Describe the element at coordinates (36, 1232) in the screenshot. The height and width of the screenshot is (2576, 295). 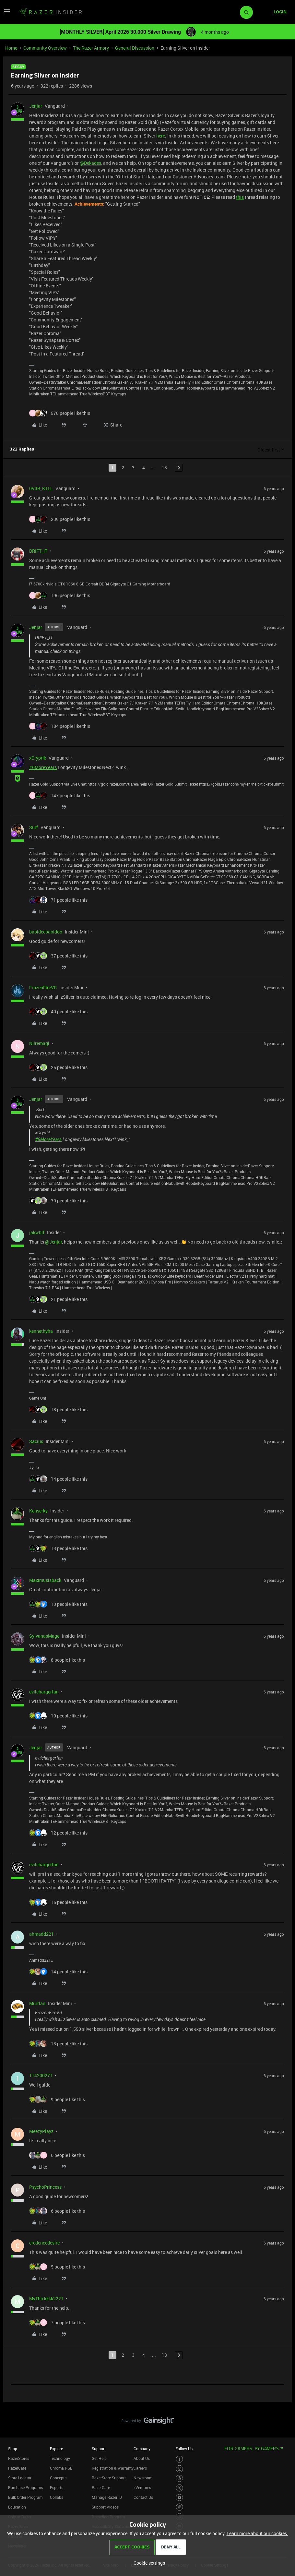
I see `jakw0lf` at that location.